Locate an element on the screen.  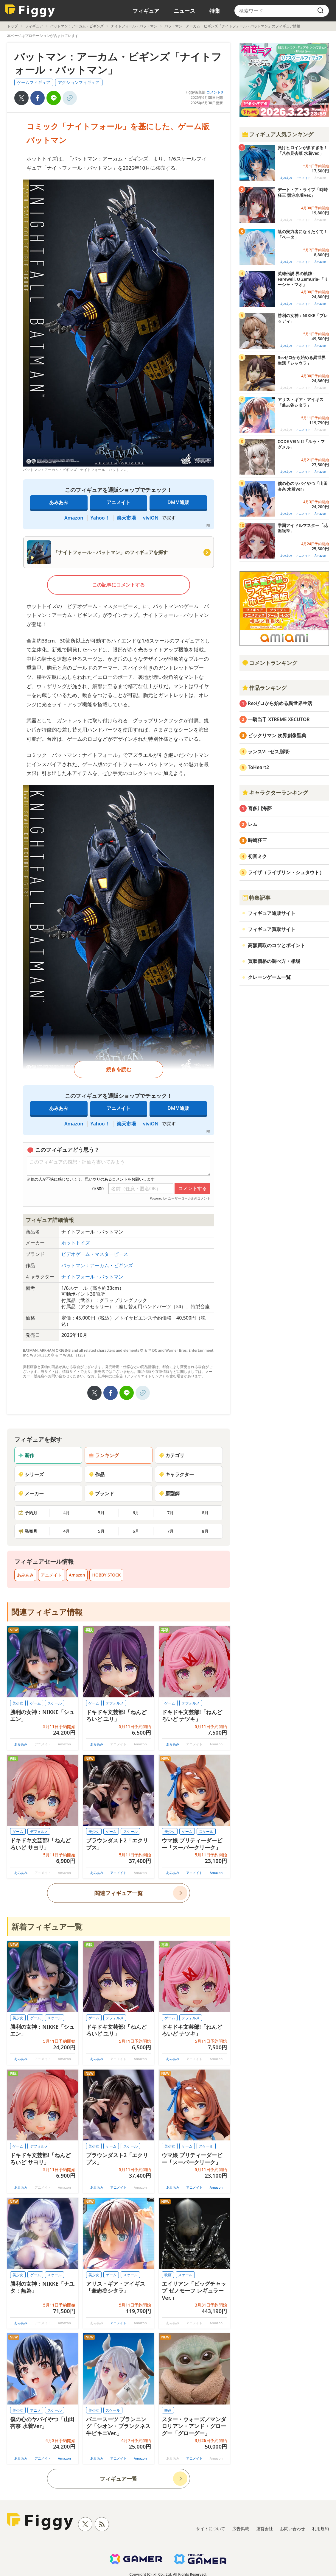
viviON is located at coordinates (150, 517).